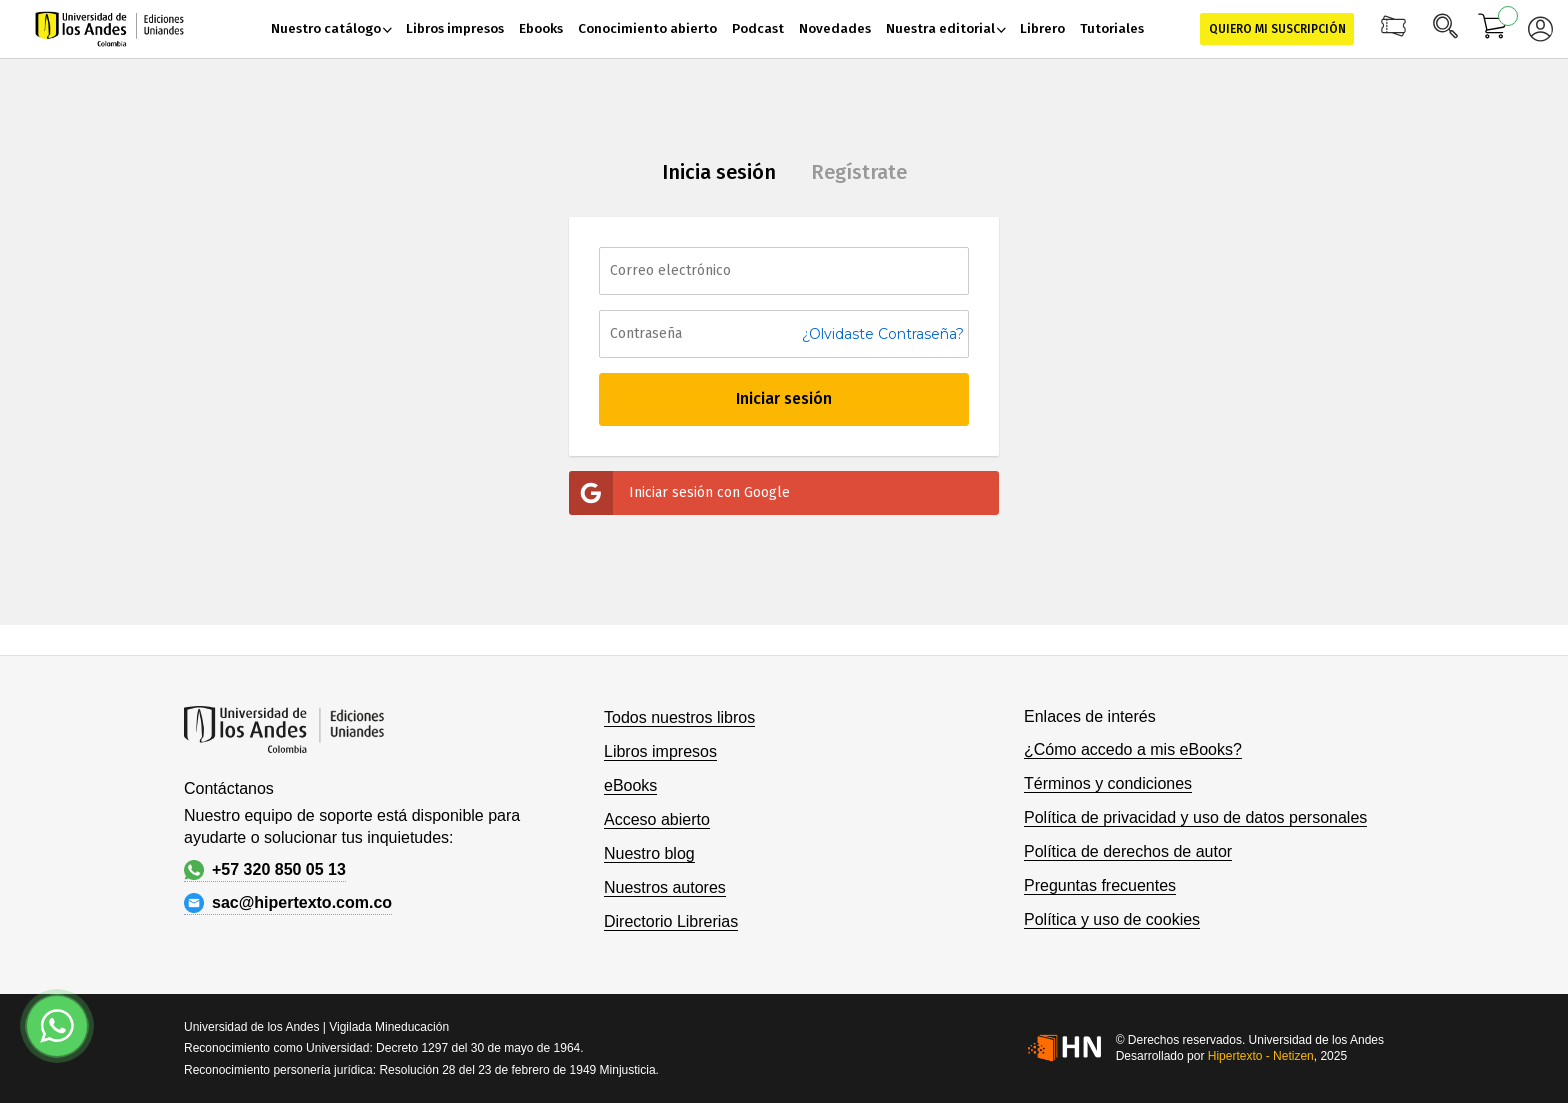 Image resolution: width=1568 pixels, height=1103 pixels. Describe the element at coordinates (671, 921) in the screenshot. I see `Directorio Librerias` at that location.